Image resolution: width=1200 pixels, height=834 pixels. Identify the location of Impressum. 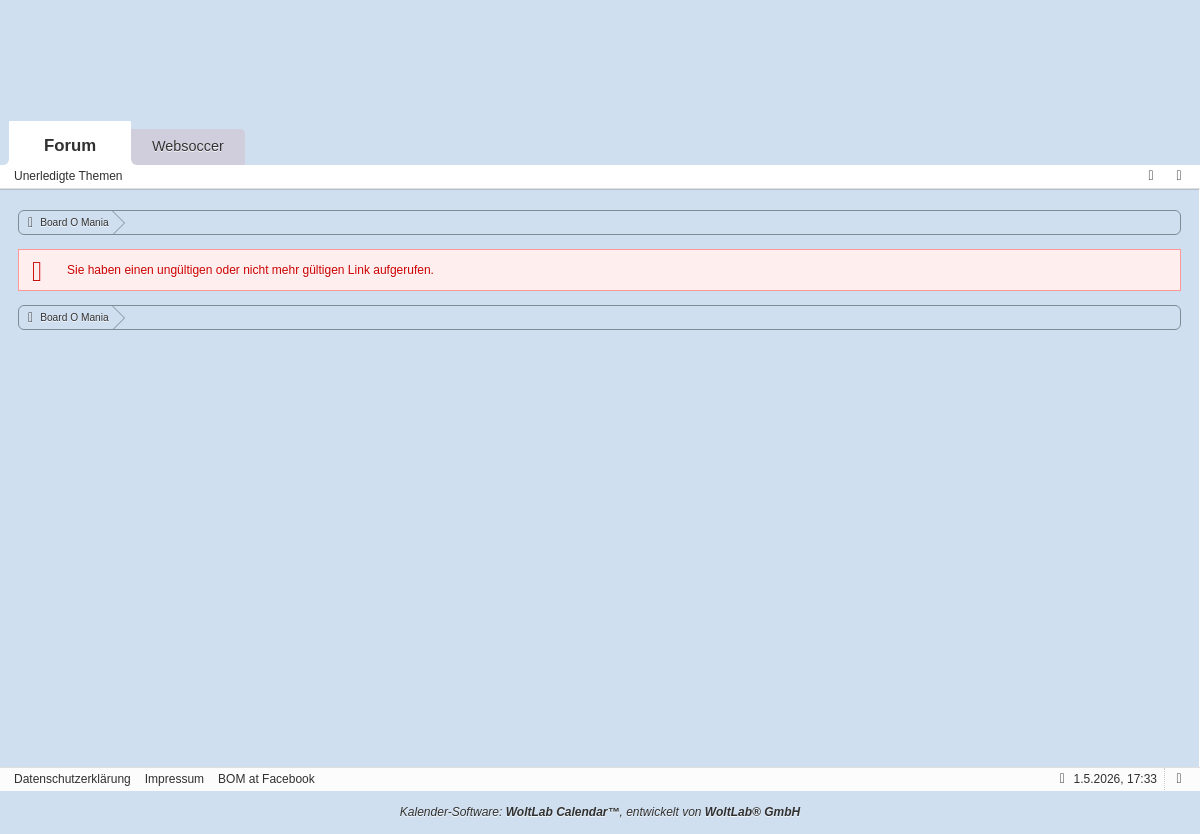
(174, 779).